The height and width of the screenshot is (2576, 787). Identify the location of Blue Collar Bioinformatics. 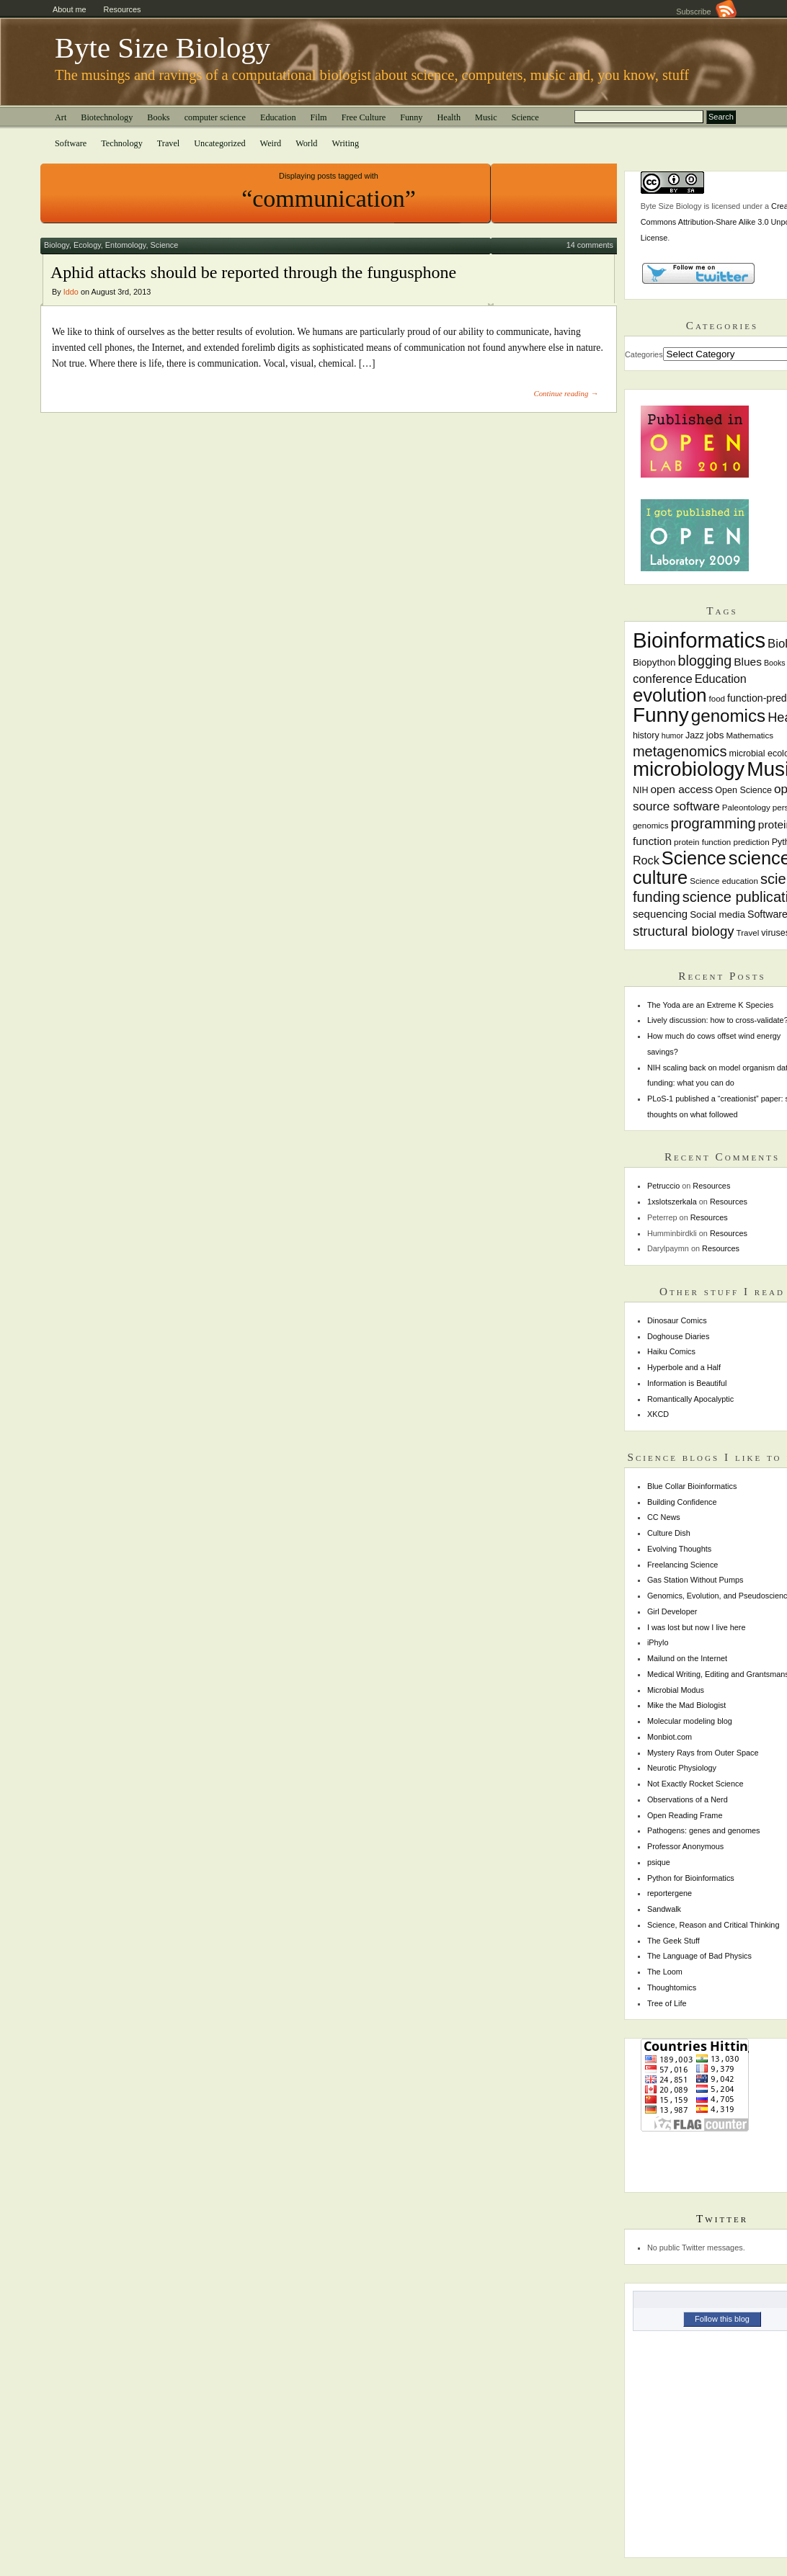
(692, 1486).